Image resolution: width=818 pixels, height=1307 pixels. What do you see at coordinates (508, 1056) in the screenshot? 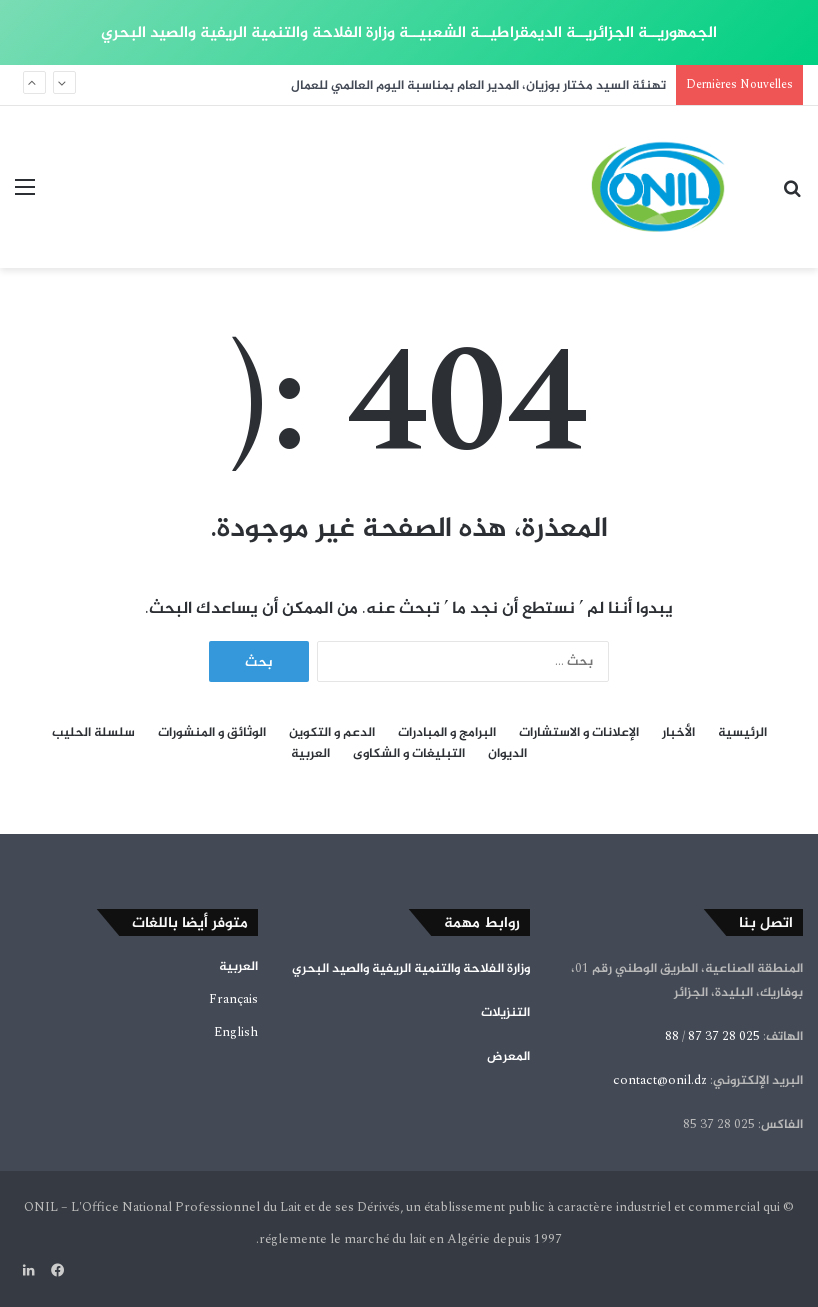
I see `المعرض` at bounding box center [508, 1056].